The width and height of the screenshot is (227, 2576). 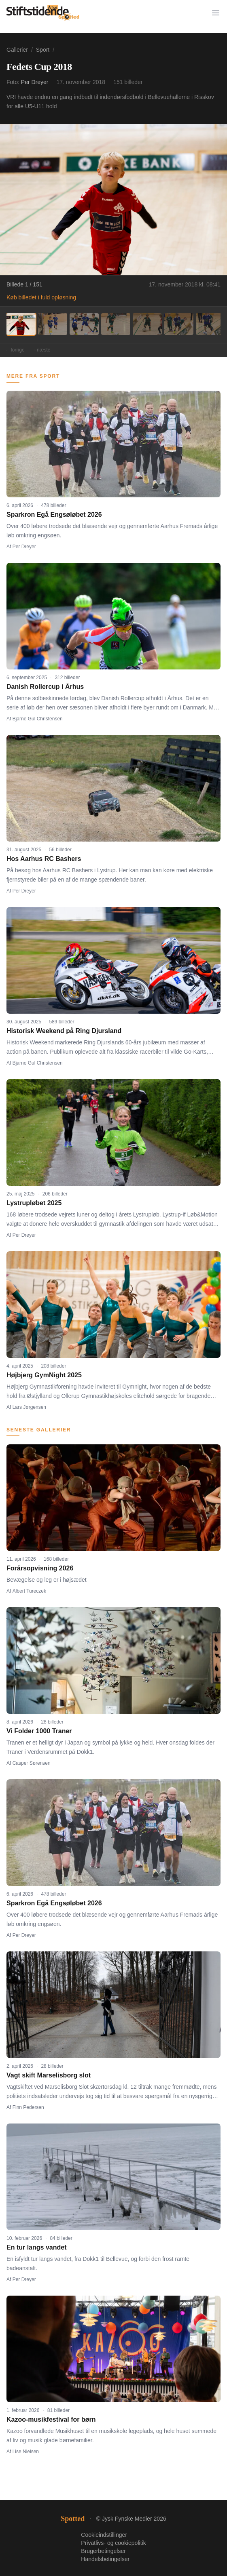 What do you see at coordinates (43, 858) in the screenshot?
I see `Hos Aarhus RC Bashers` at bounding box center [43, 858].